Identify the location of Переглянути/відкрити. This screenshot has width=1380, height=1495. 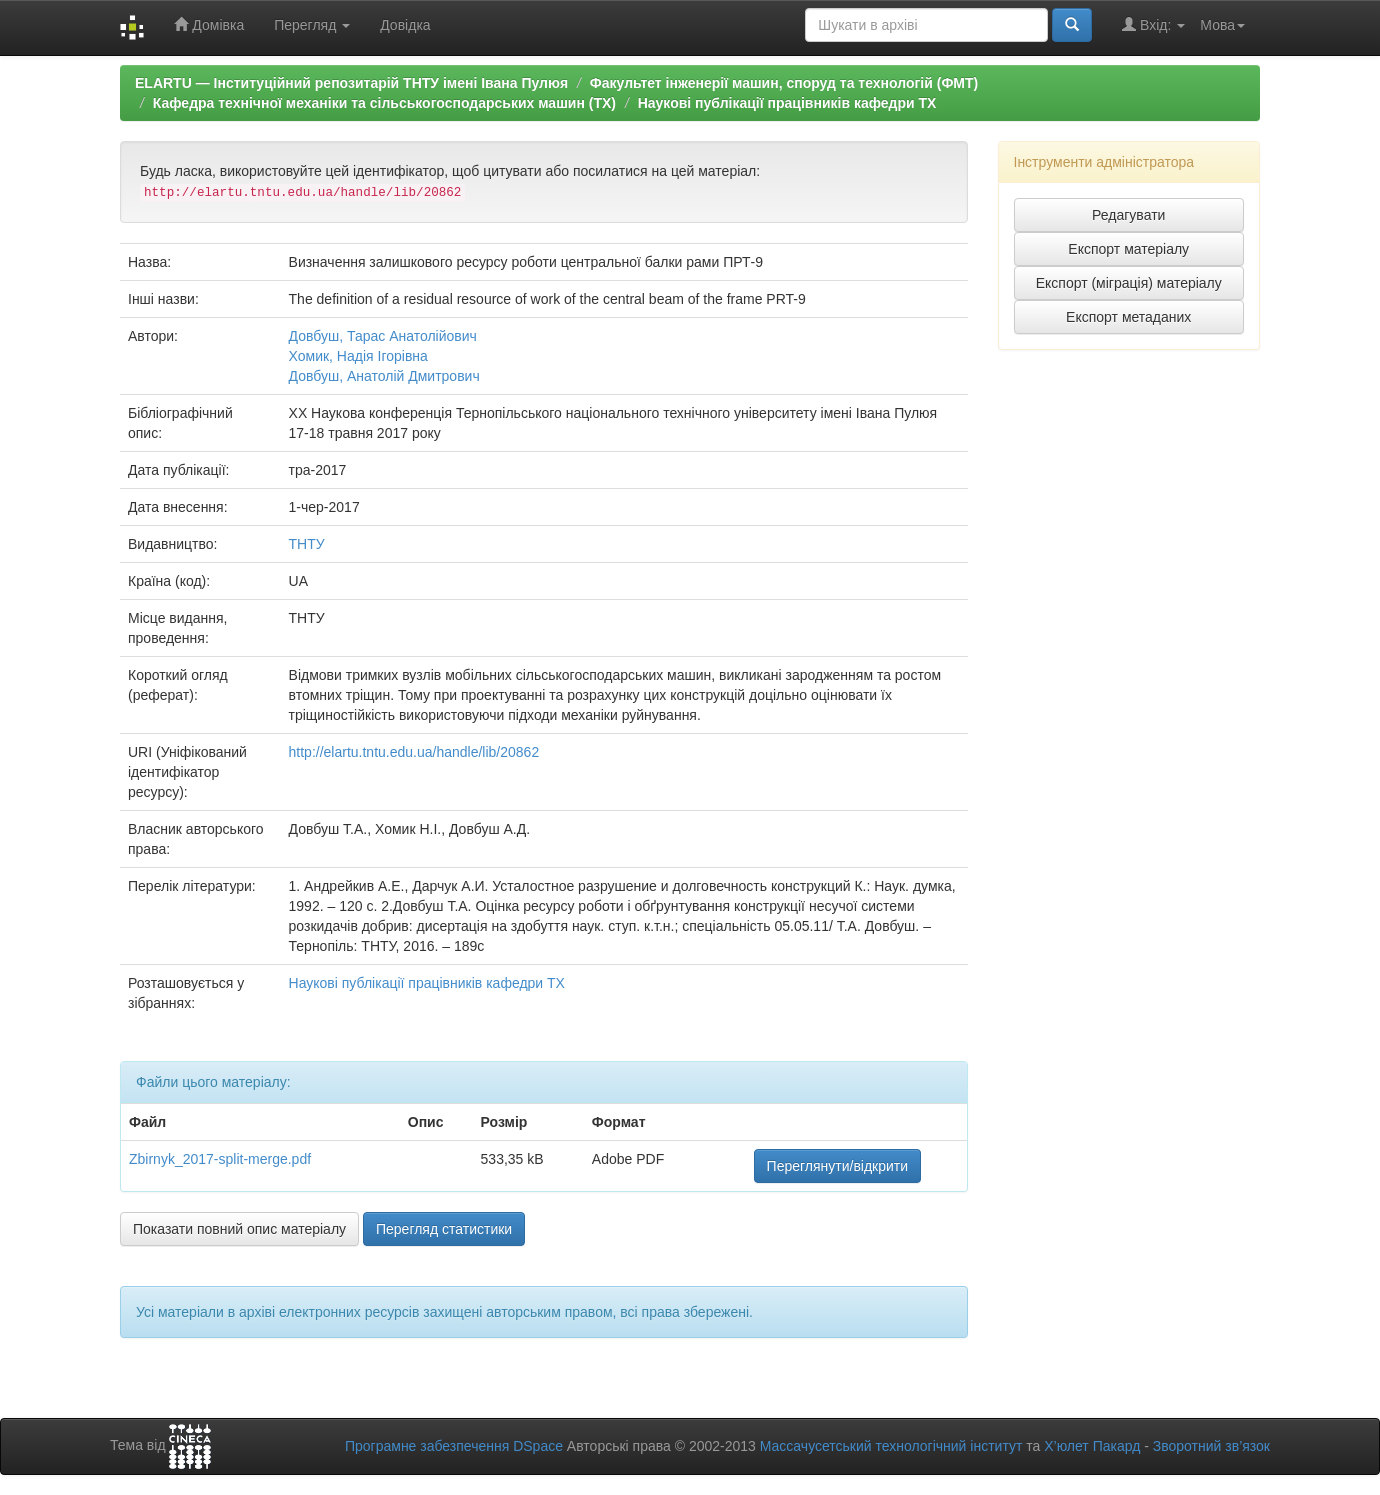
(838, 1166).